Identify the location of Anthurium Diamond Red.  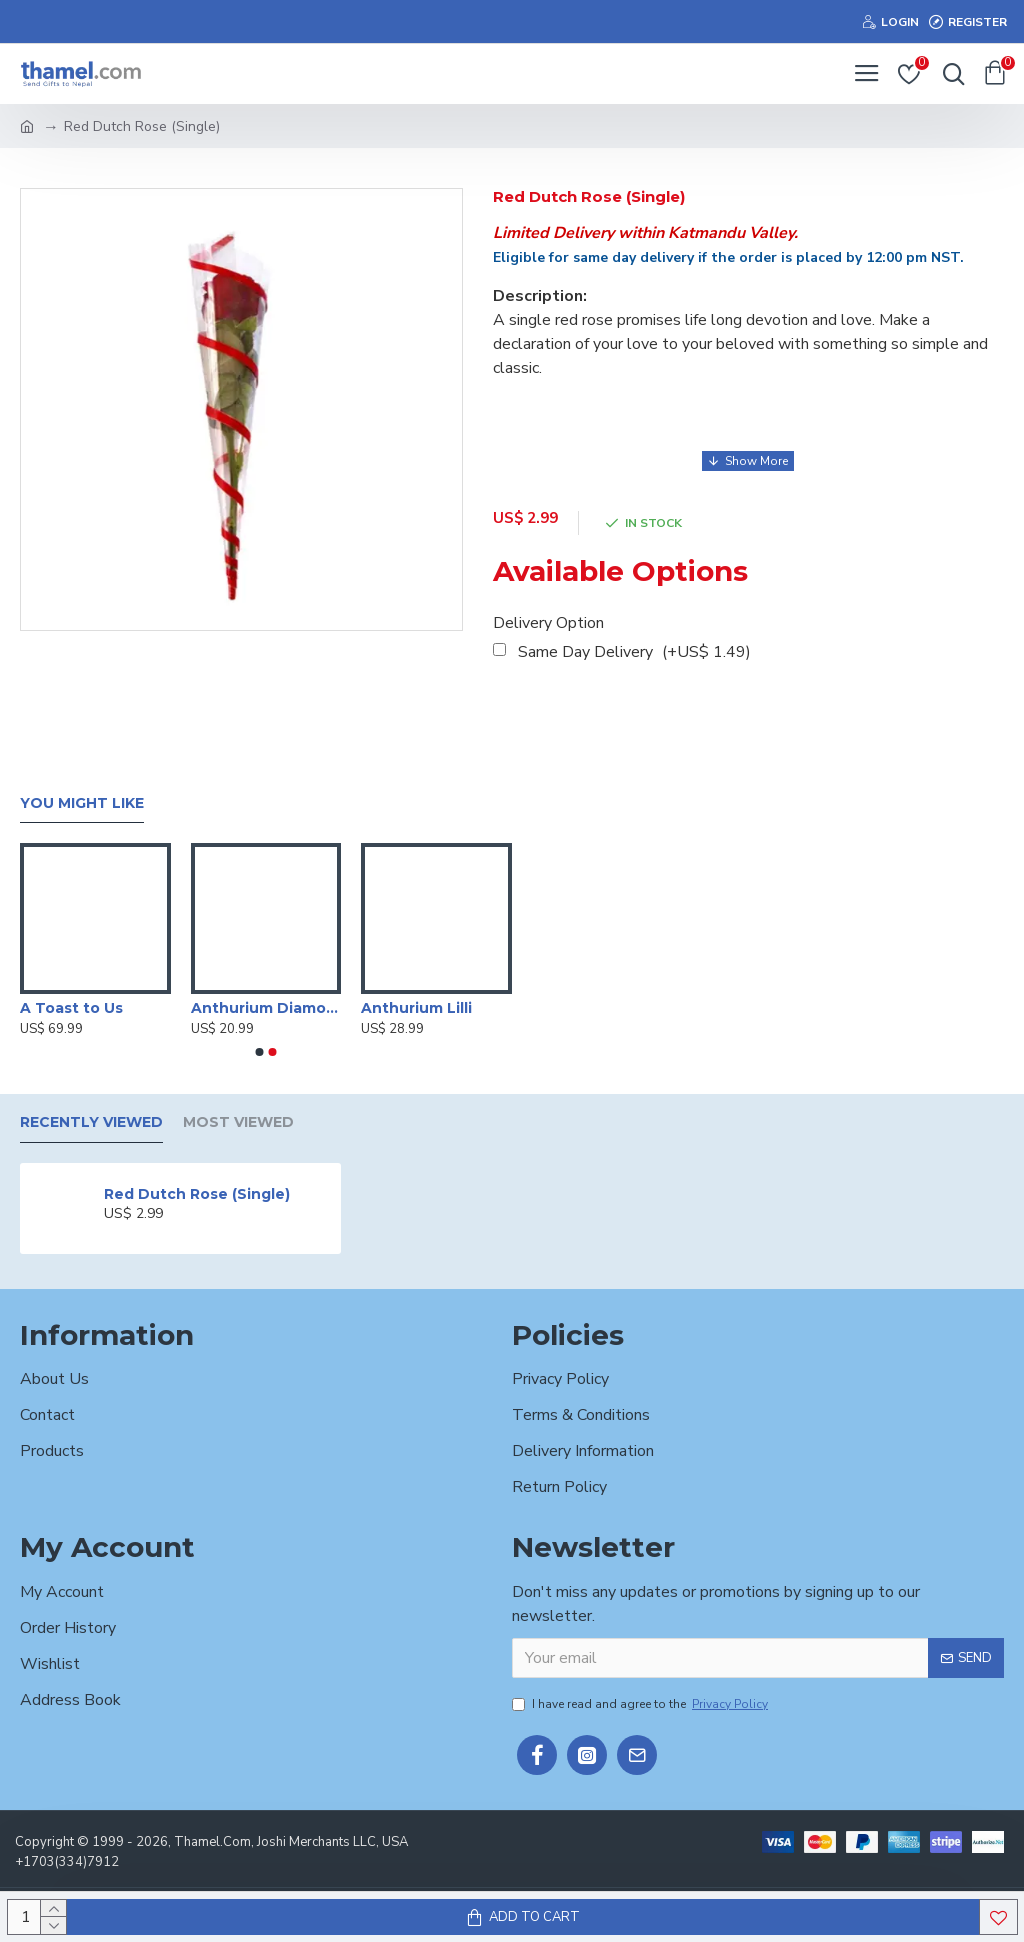
(266, 1008).